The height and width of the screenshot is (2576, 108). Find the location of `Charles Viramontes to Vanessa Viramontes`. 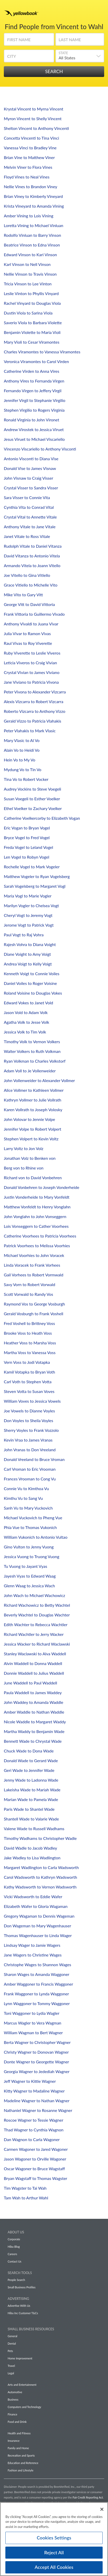

Charles Viramontes to Vanessa Viramontes is located at coordinates (42, 351).